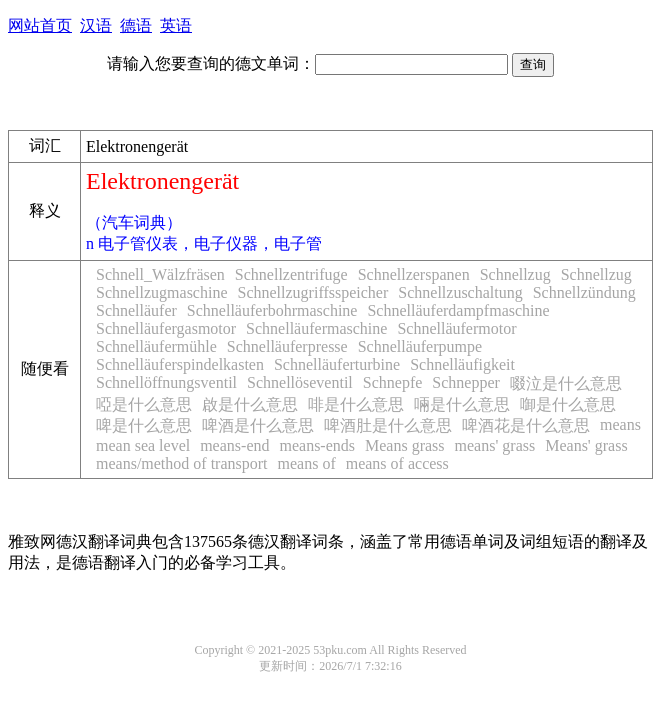  I want to click on means/method of transport, so click(182, 463).